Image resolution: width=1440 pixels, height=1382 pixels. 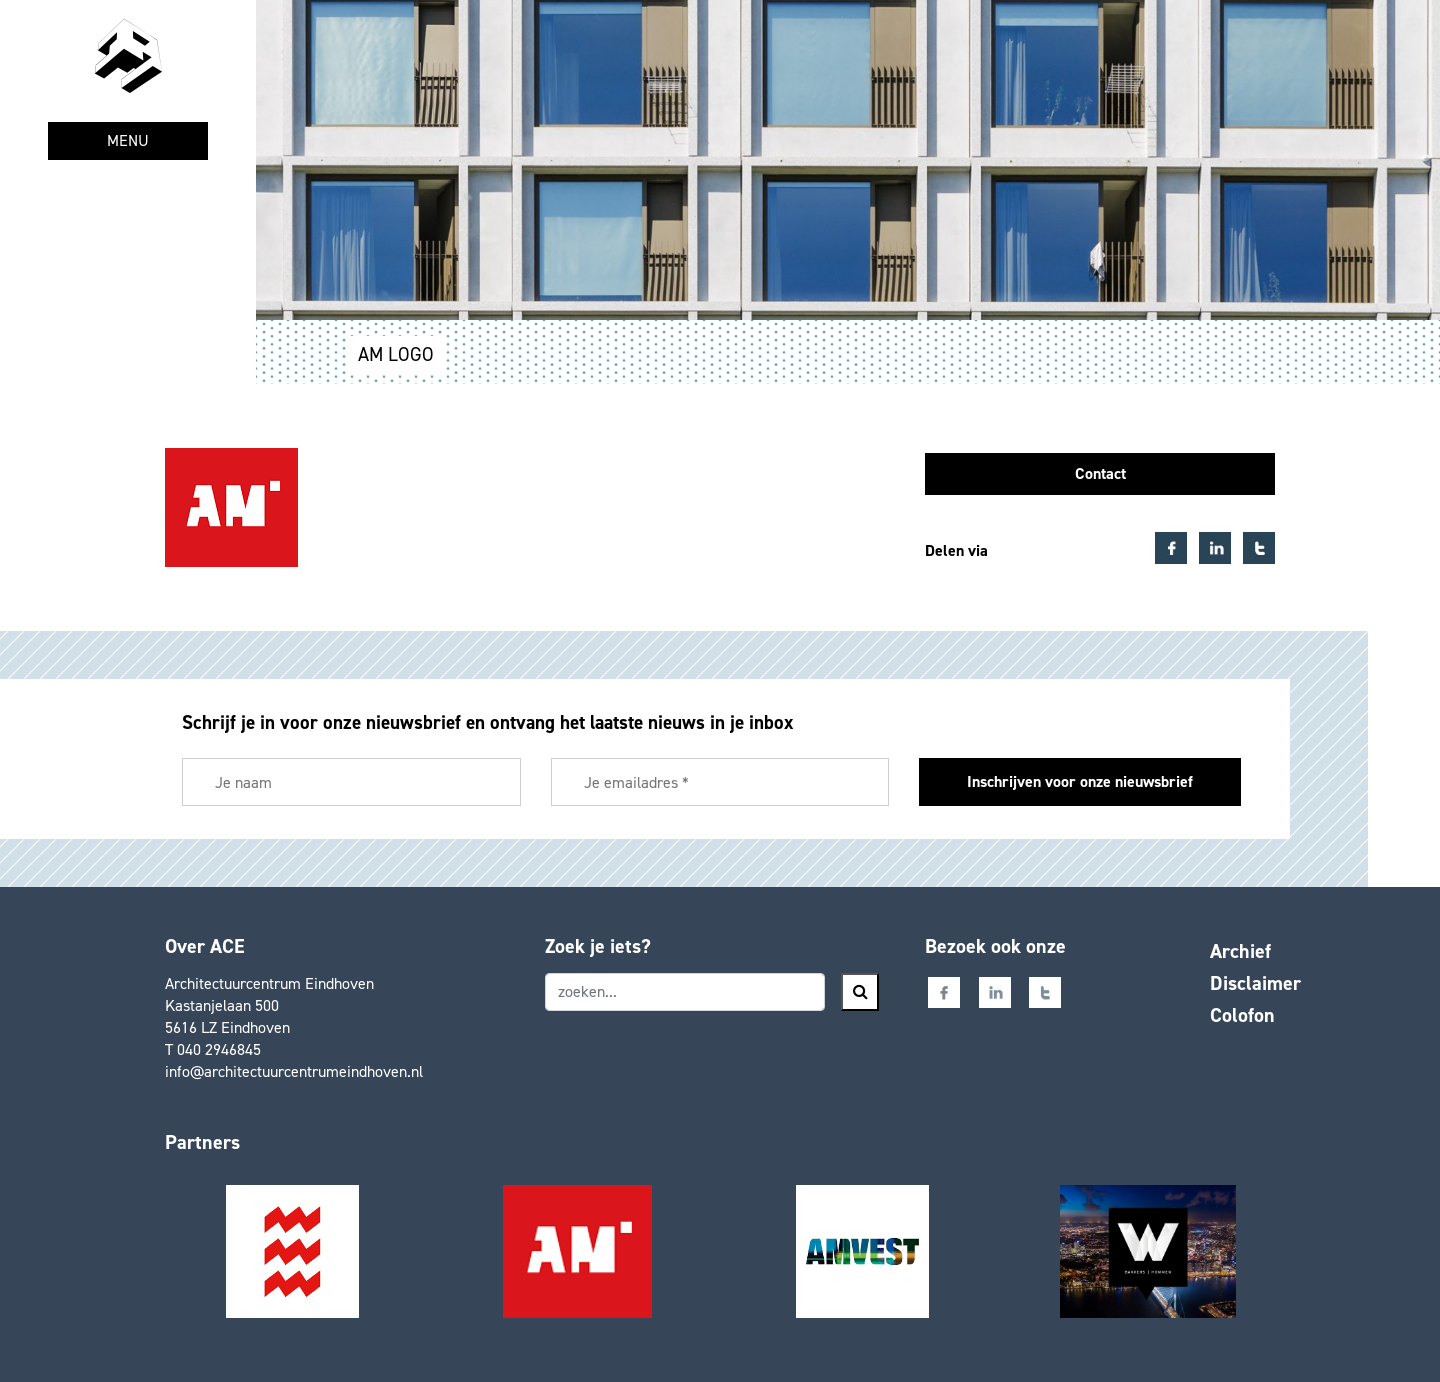 What do you see at coordinates (128, 140) in the screenshot?
I see `MENU` at bounding box center [128, 140].